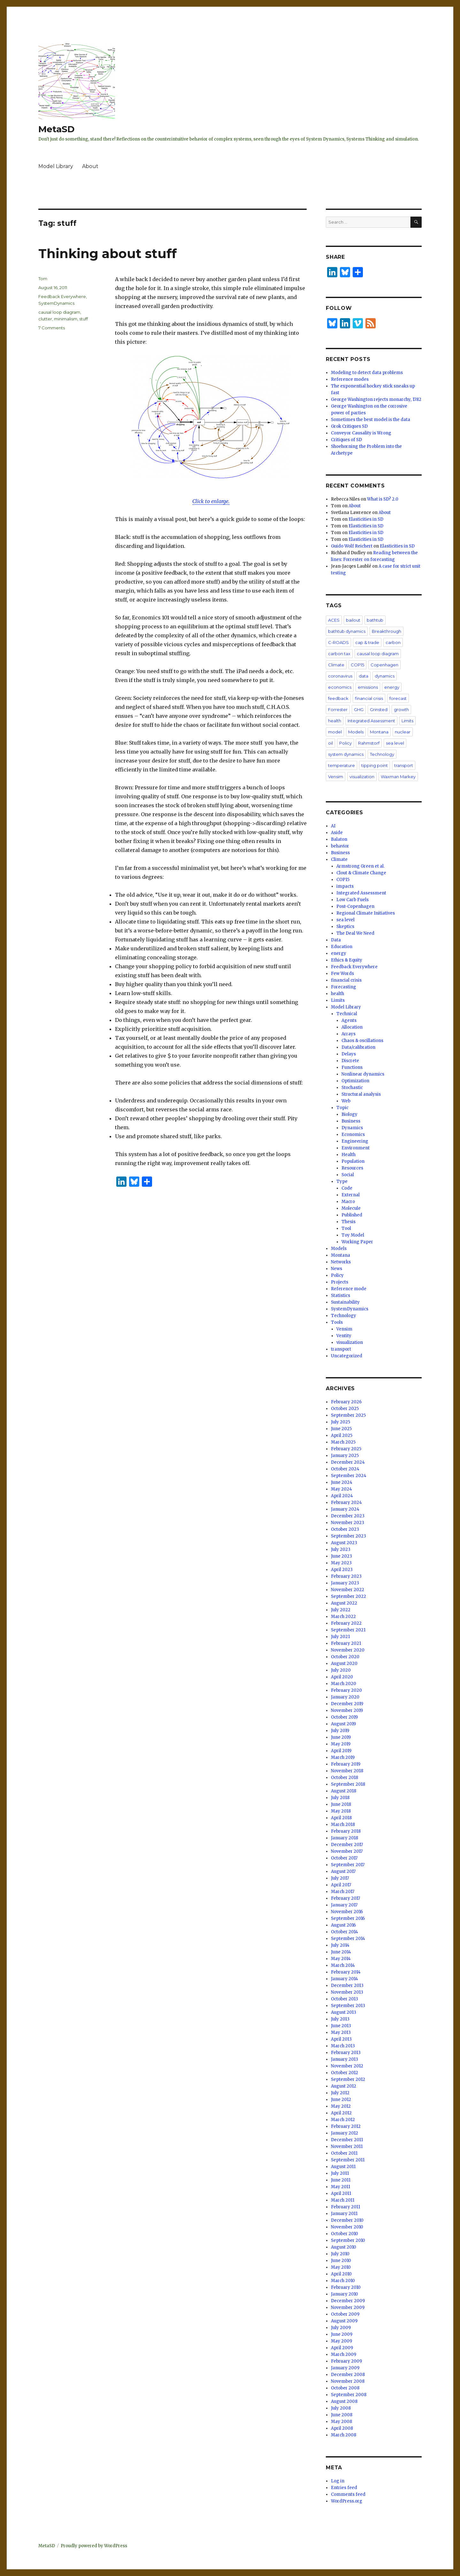 The image size is (460, 2576). I want to click on March 2011, so click(342, 2200).